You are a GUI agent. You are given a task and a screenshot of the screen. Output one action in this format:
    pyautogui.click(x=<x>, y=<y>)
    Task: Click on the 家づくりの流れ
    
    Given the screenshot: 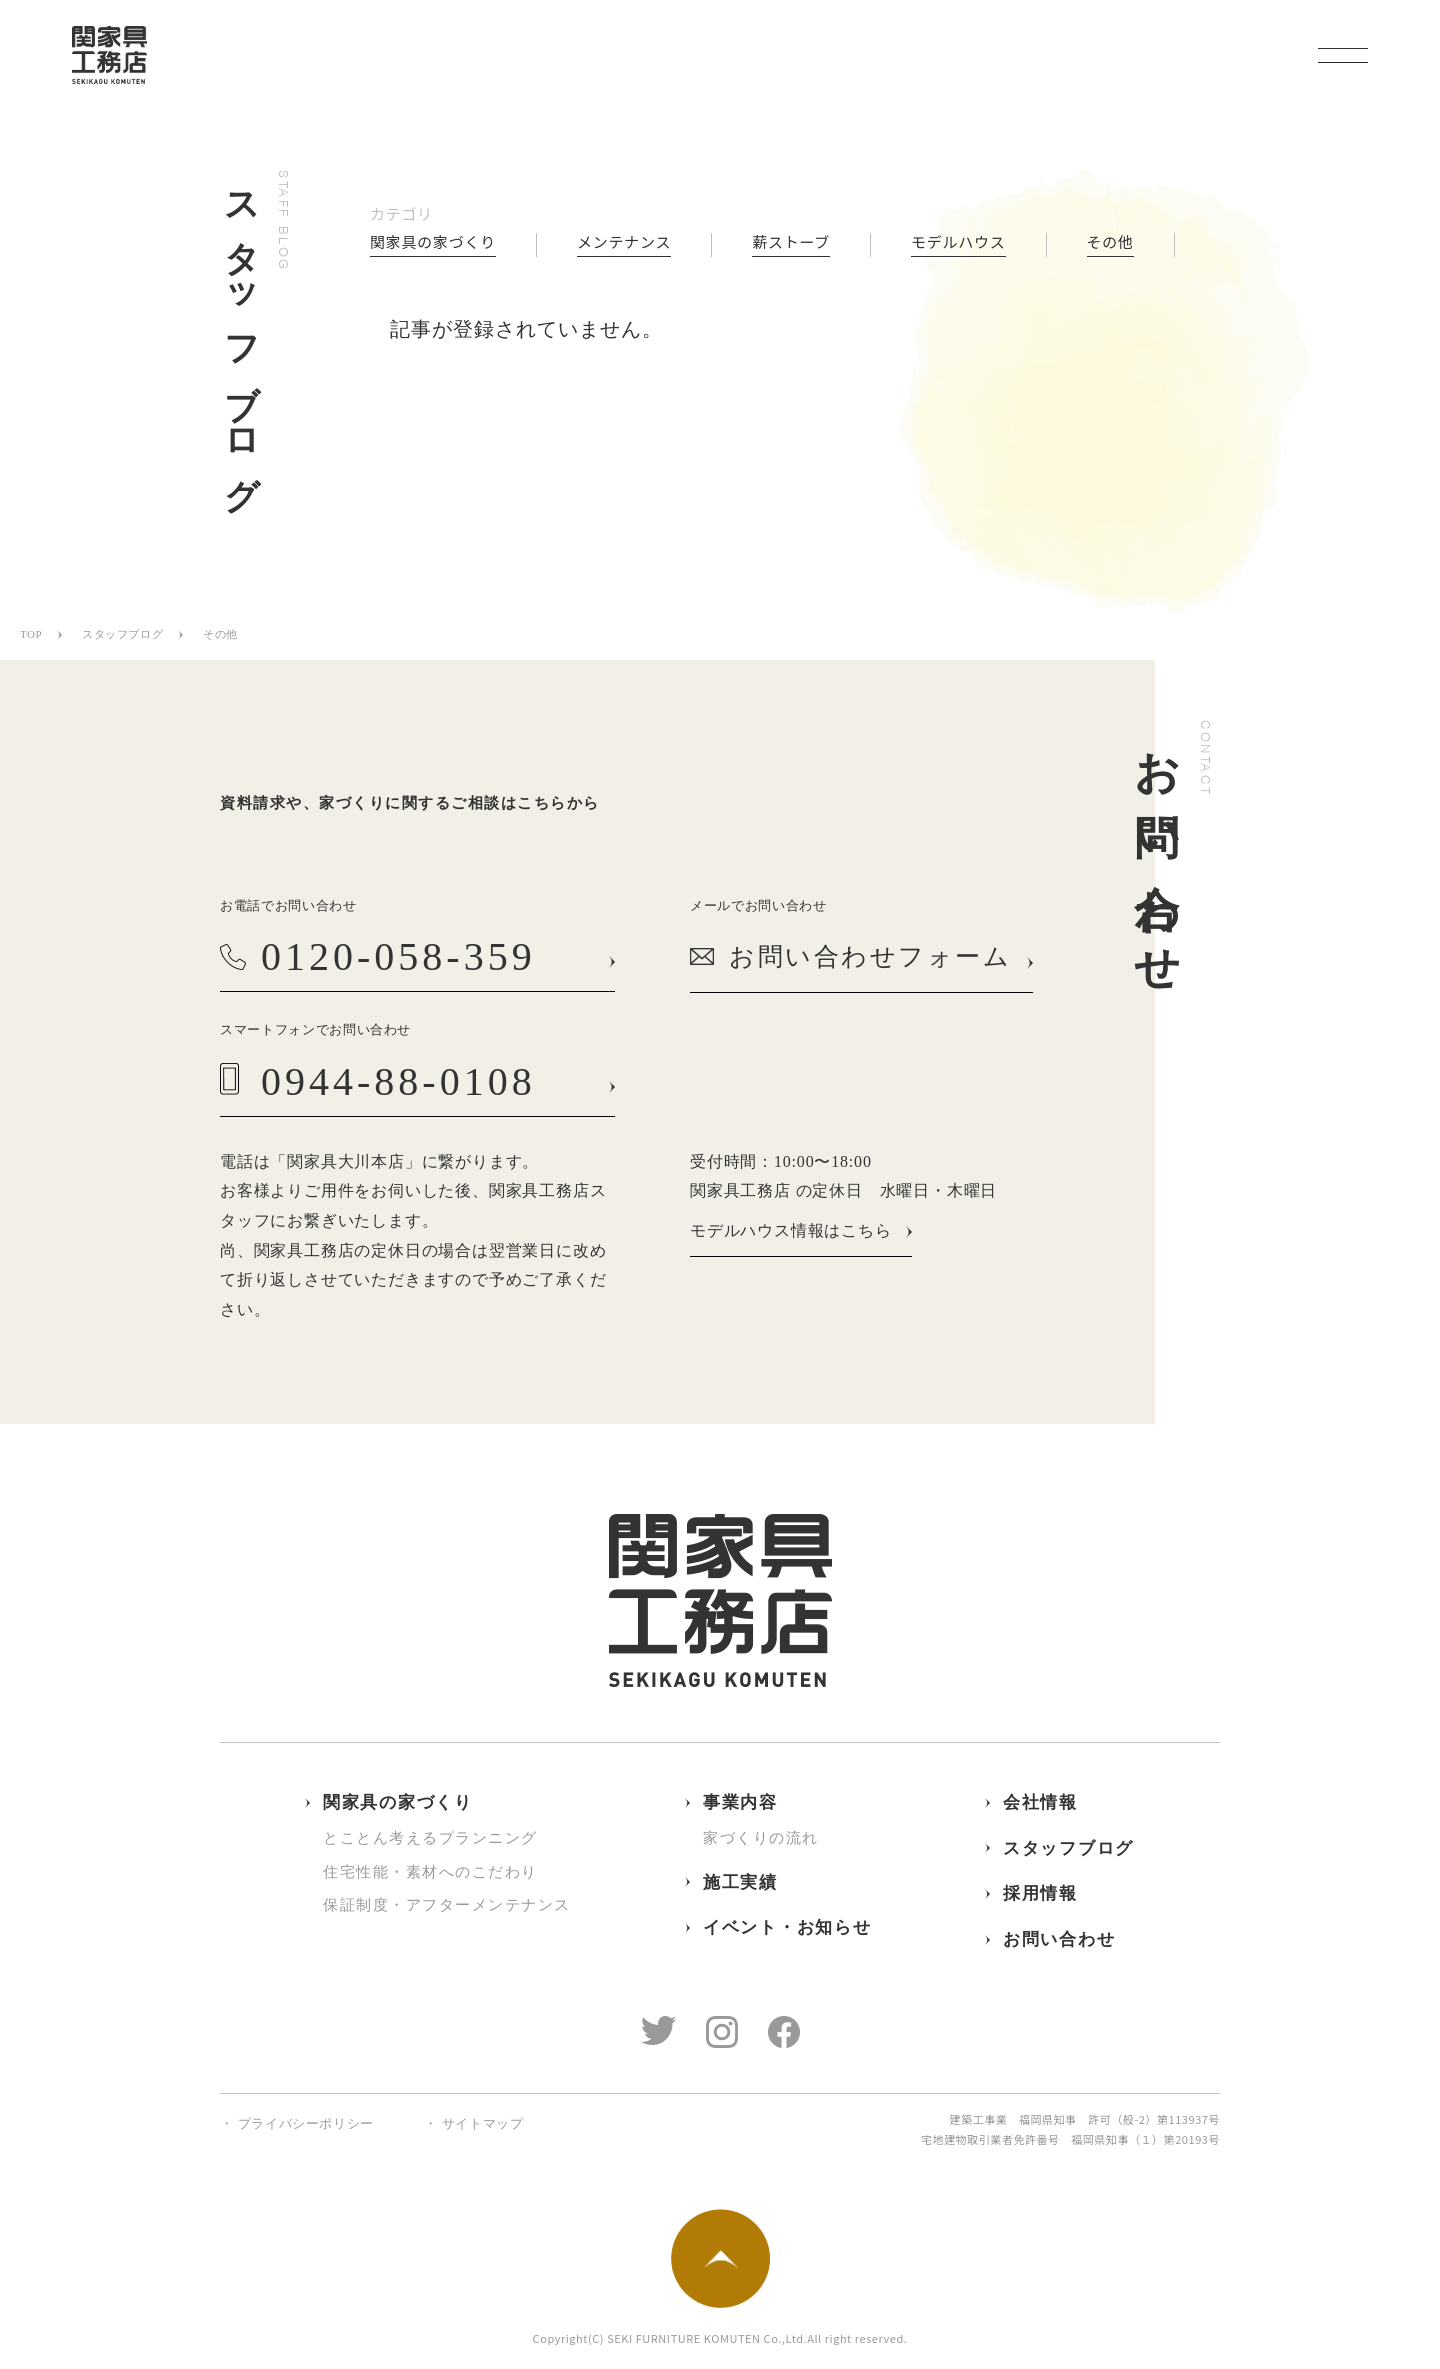 What is the action you would take?
    pyautogui.click(x=761, y=1838)
    